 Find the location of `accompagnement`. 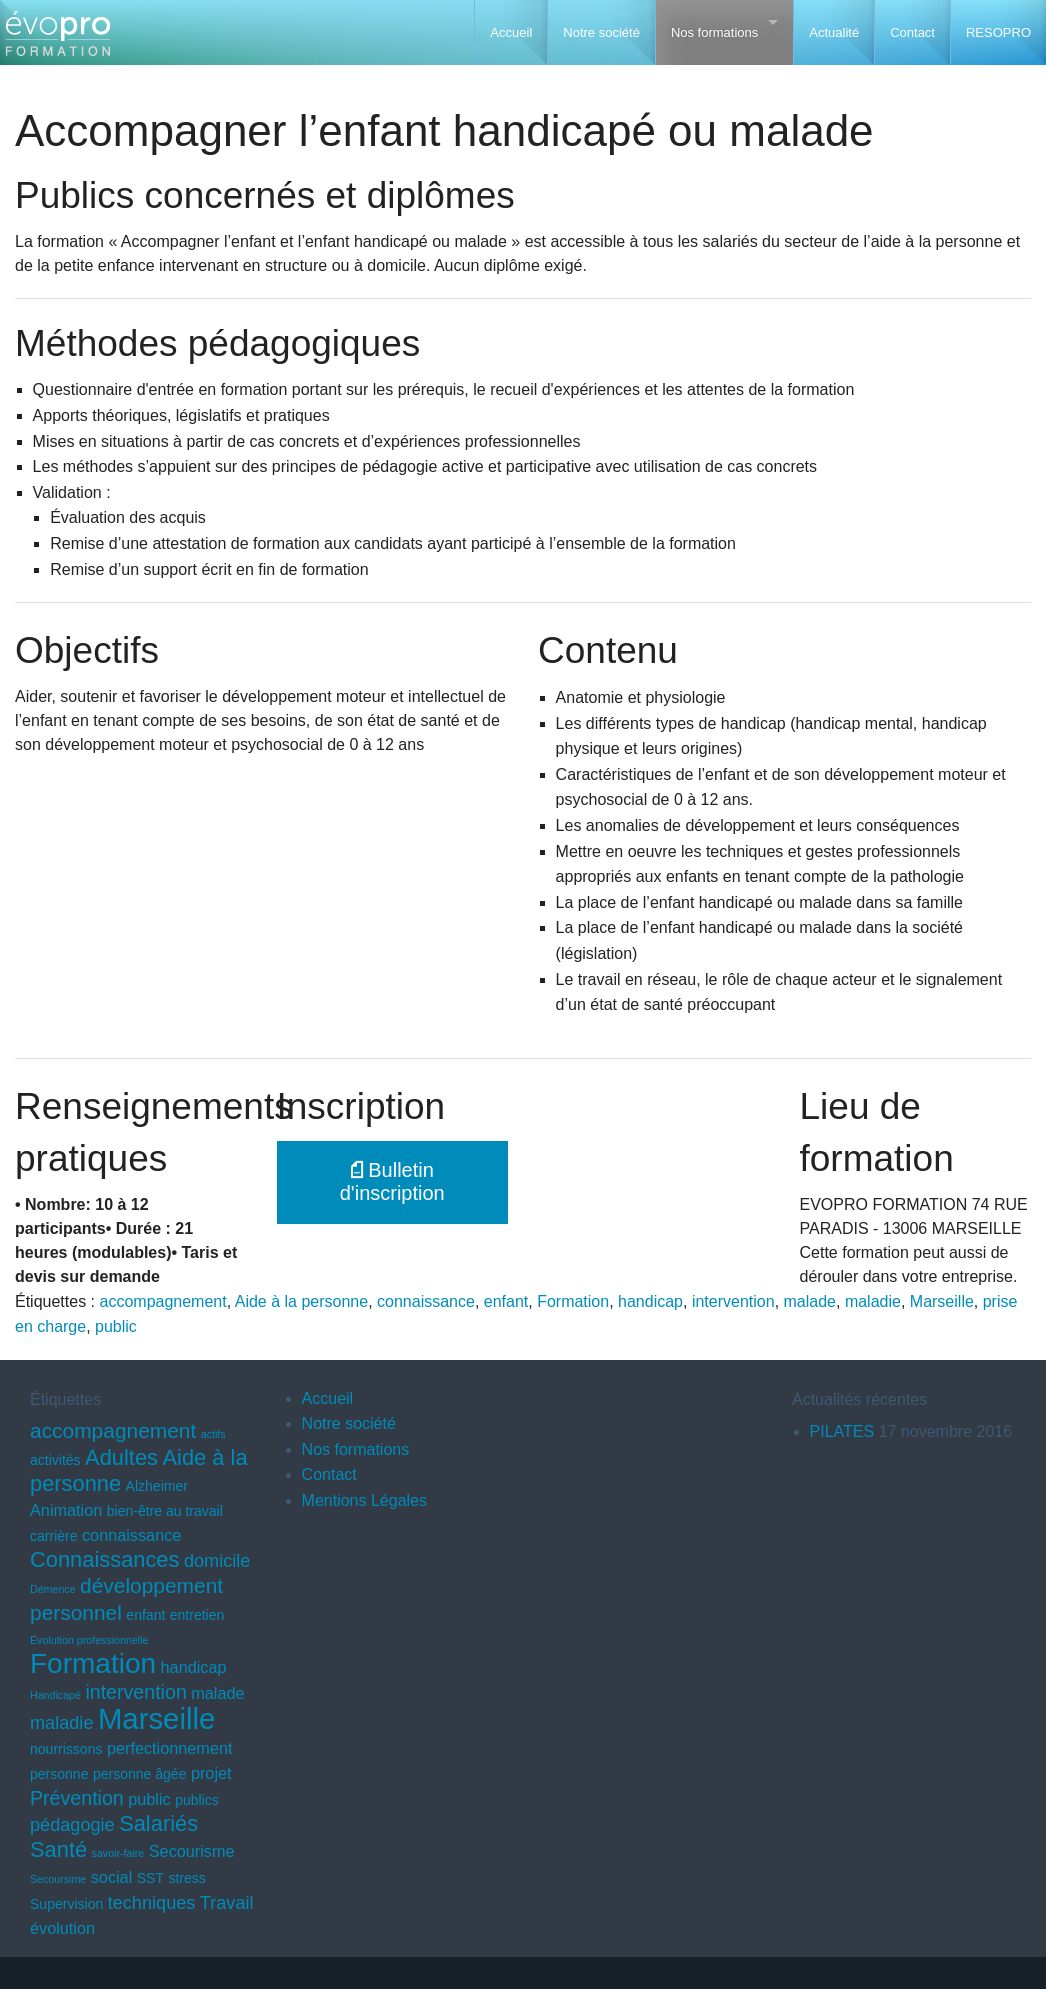

accompagnement is located at coordinates (163, 1301).